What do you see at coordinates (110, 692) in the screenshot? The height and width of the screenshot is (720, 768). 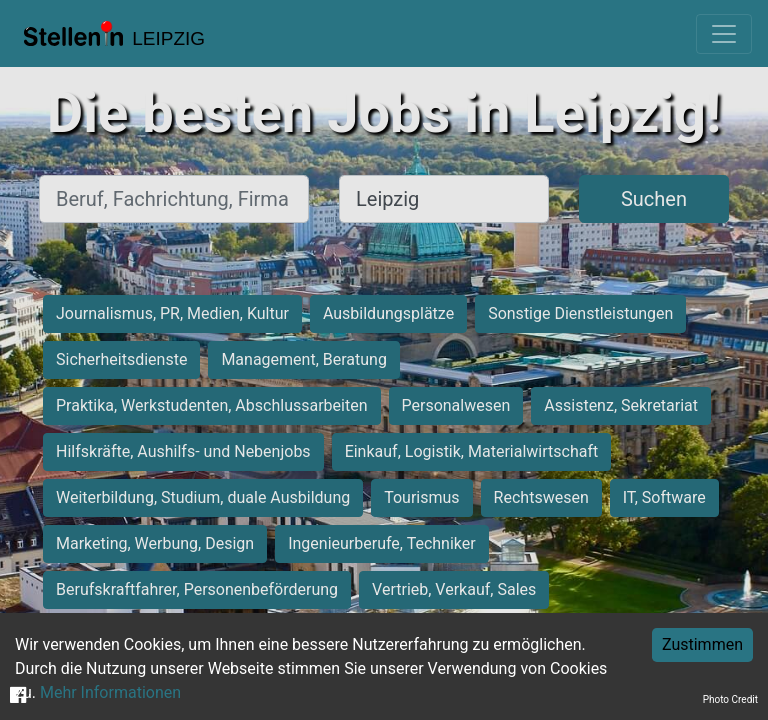 I see `Mehr Informationen` at bounding box center [110, 692].